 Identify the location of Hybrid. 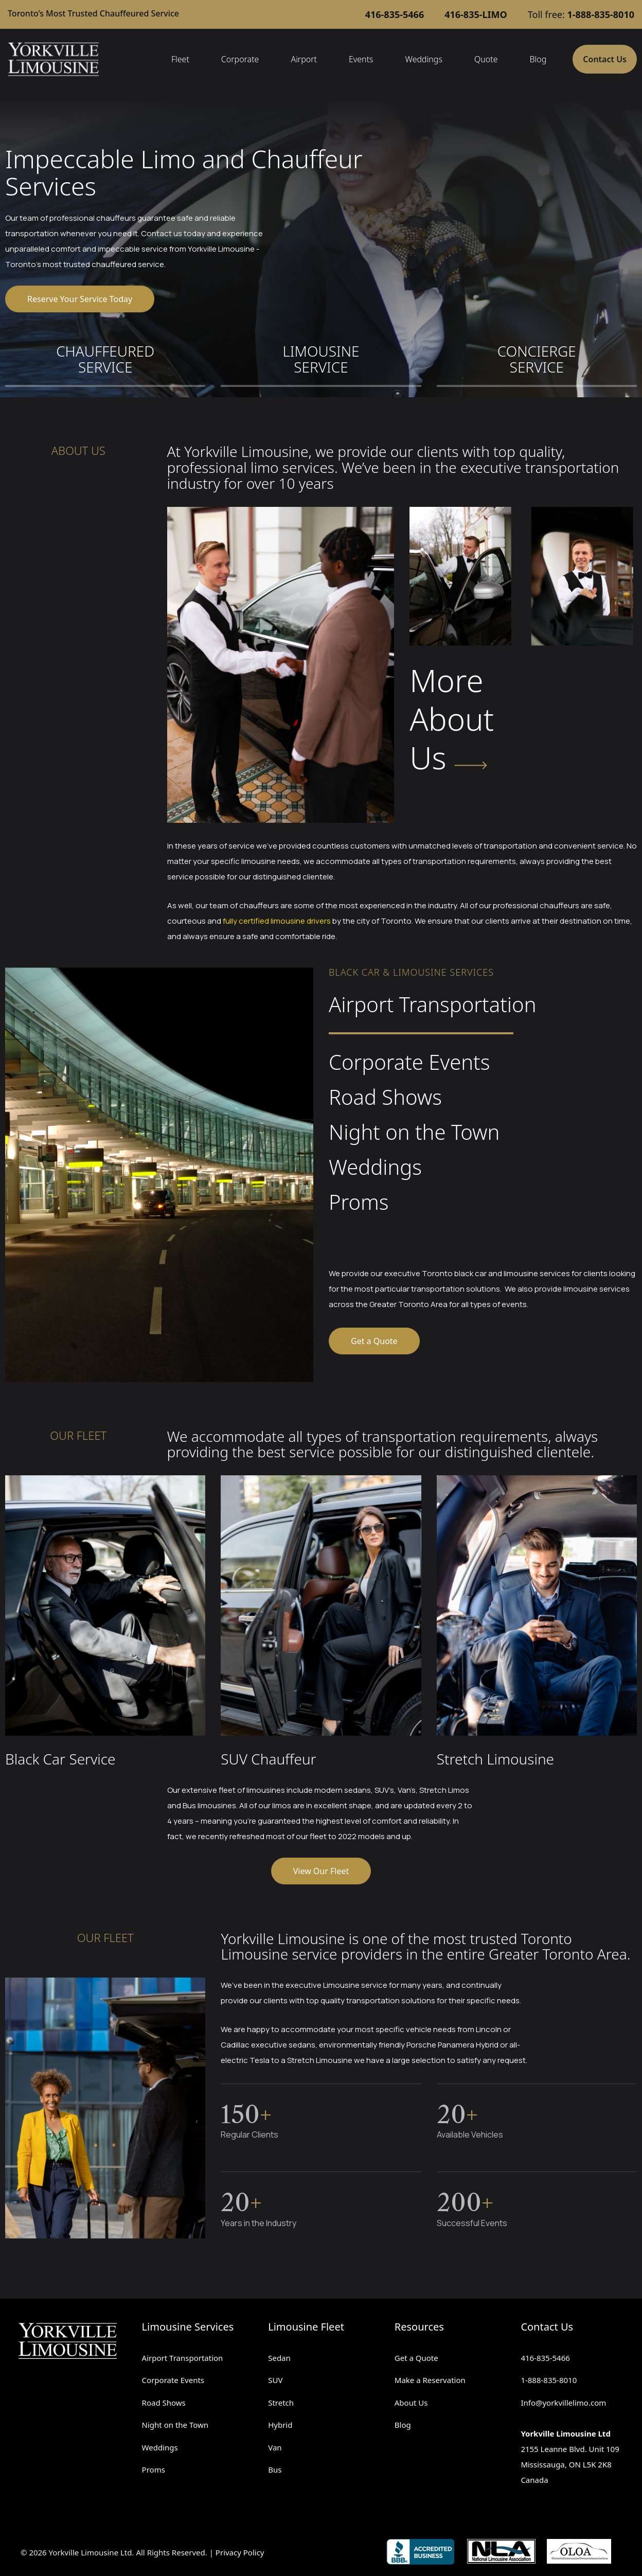
(280, 2425).